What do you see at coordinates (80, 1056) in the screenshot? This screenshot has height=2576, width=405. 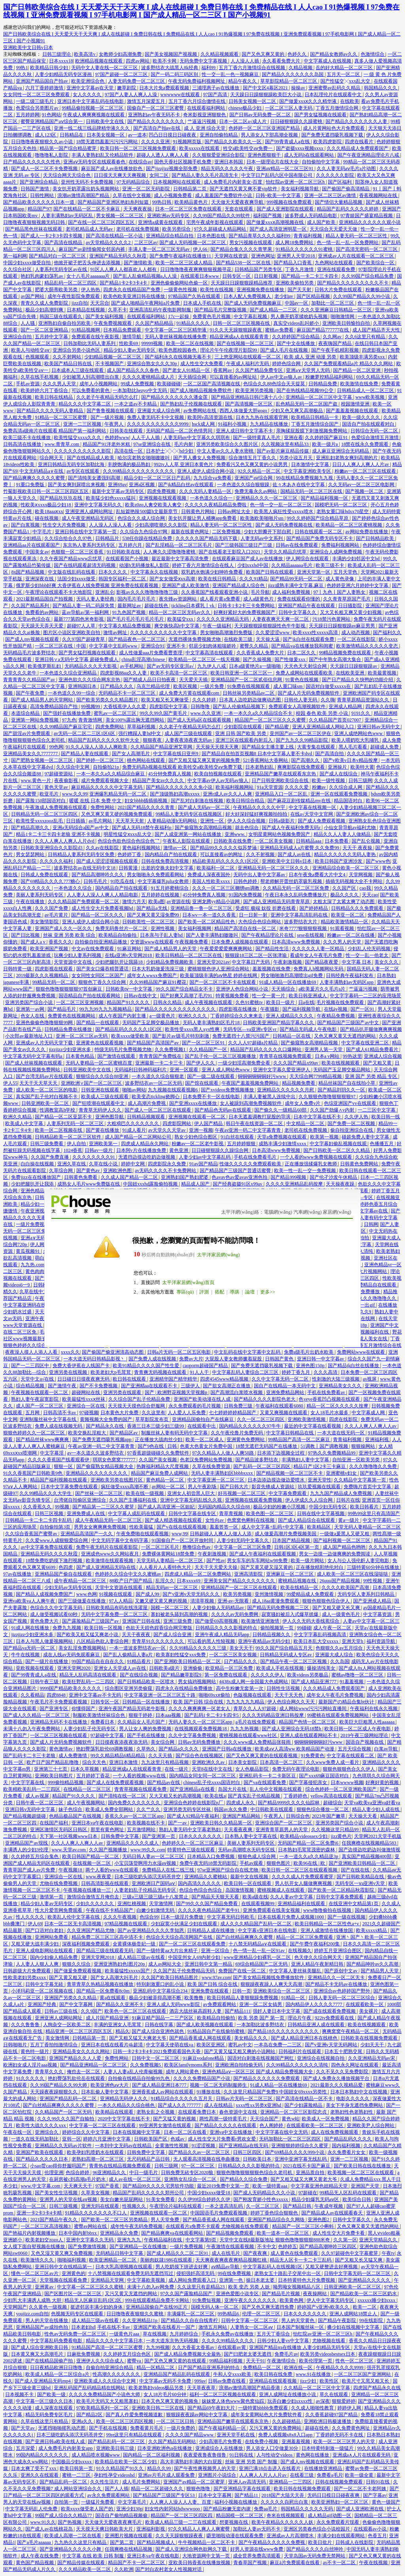 I see `日本黄色精品` at bounding box center [80, 1056].